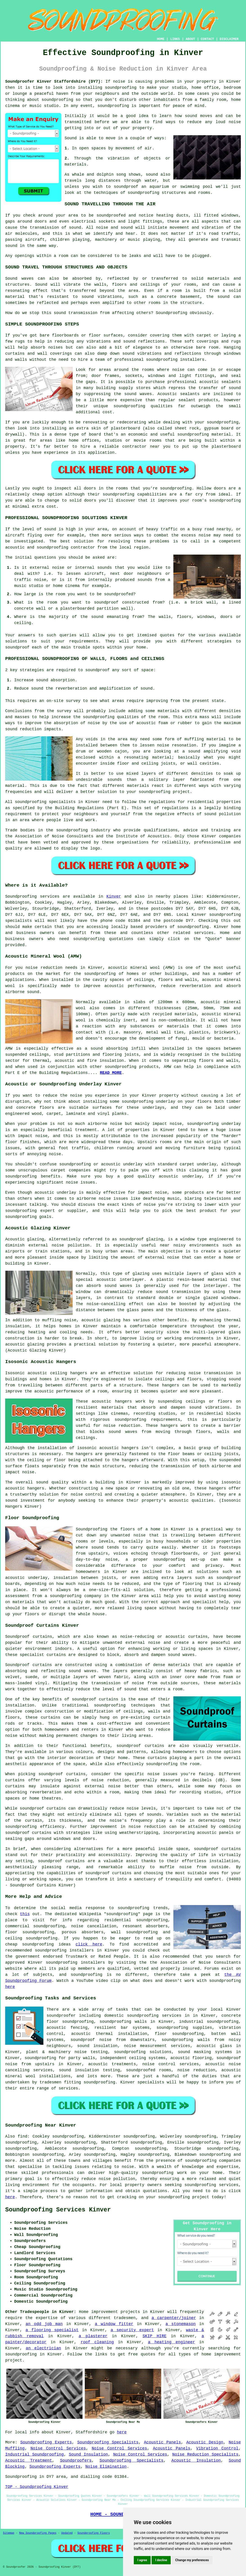  Describe the element at coordinates (76, 2460) in the screenshot. I see `Soundproofers` at that location.